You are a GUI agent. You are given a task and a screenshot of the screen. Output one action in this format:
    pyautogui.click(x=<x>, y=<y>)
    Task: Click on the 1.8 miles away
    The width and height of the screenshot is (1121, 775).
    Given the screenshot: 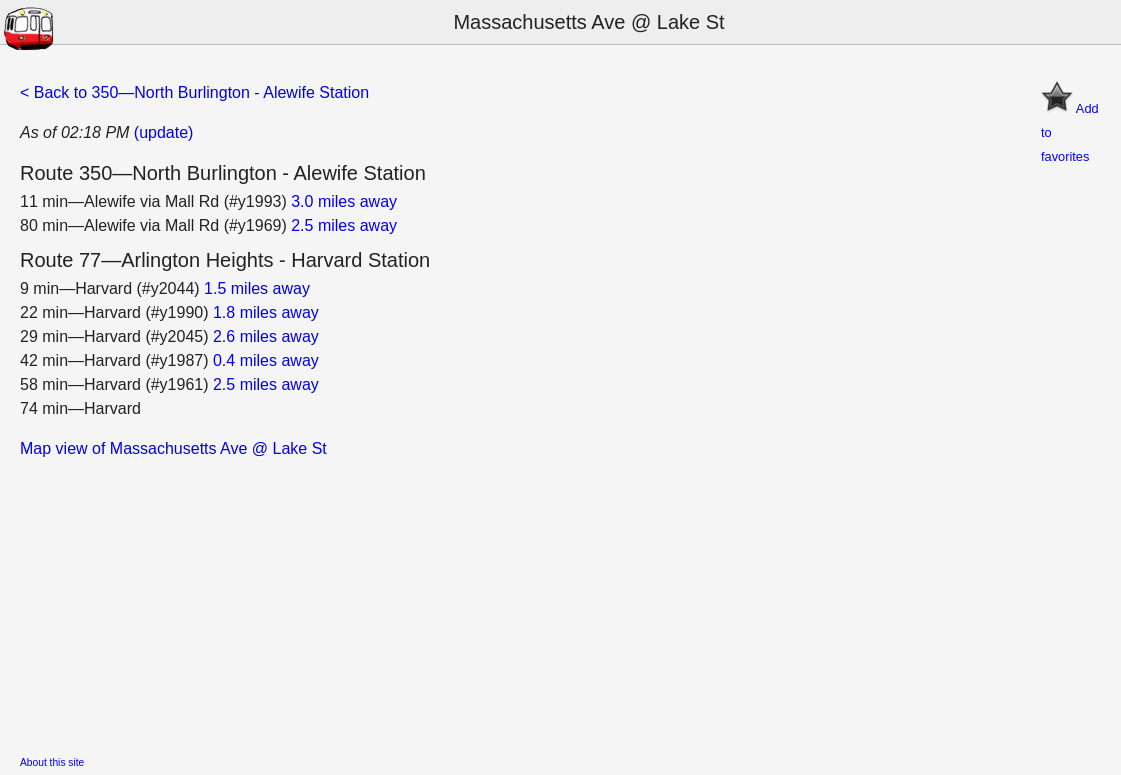 What is the action you would take?
    pyautogui.click(x=266, y=312)
    